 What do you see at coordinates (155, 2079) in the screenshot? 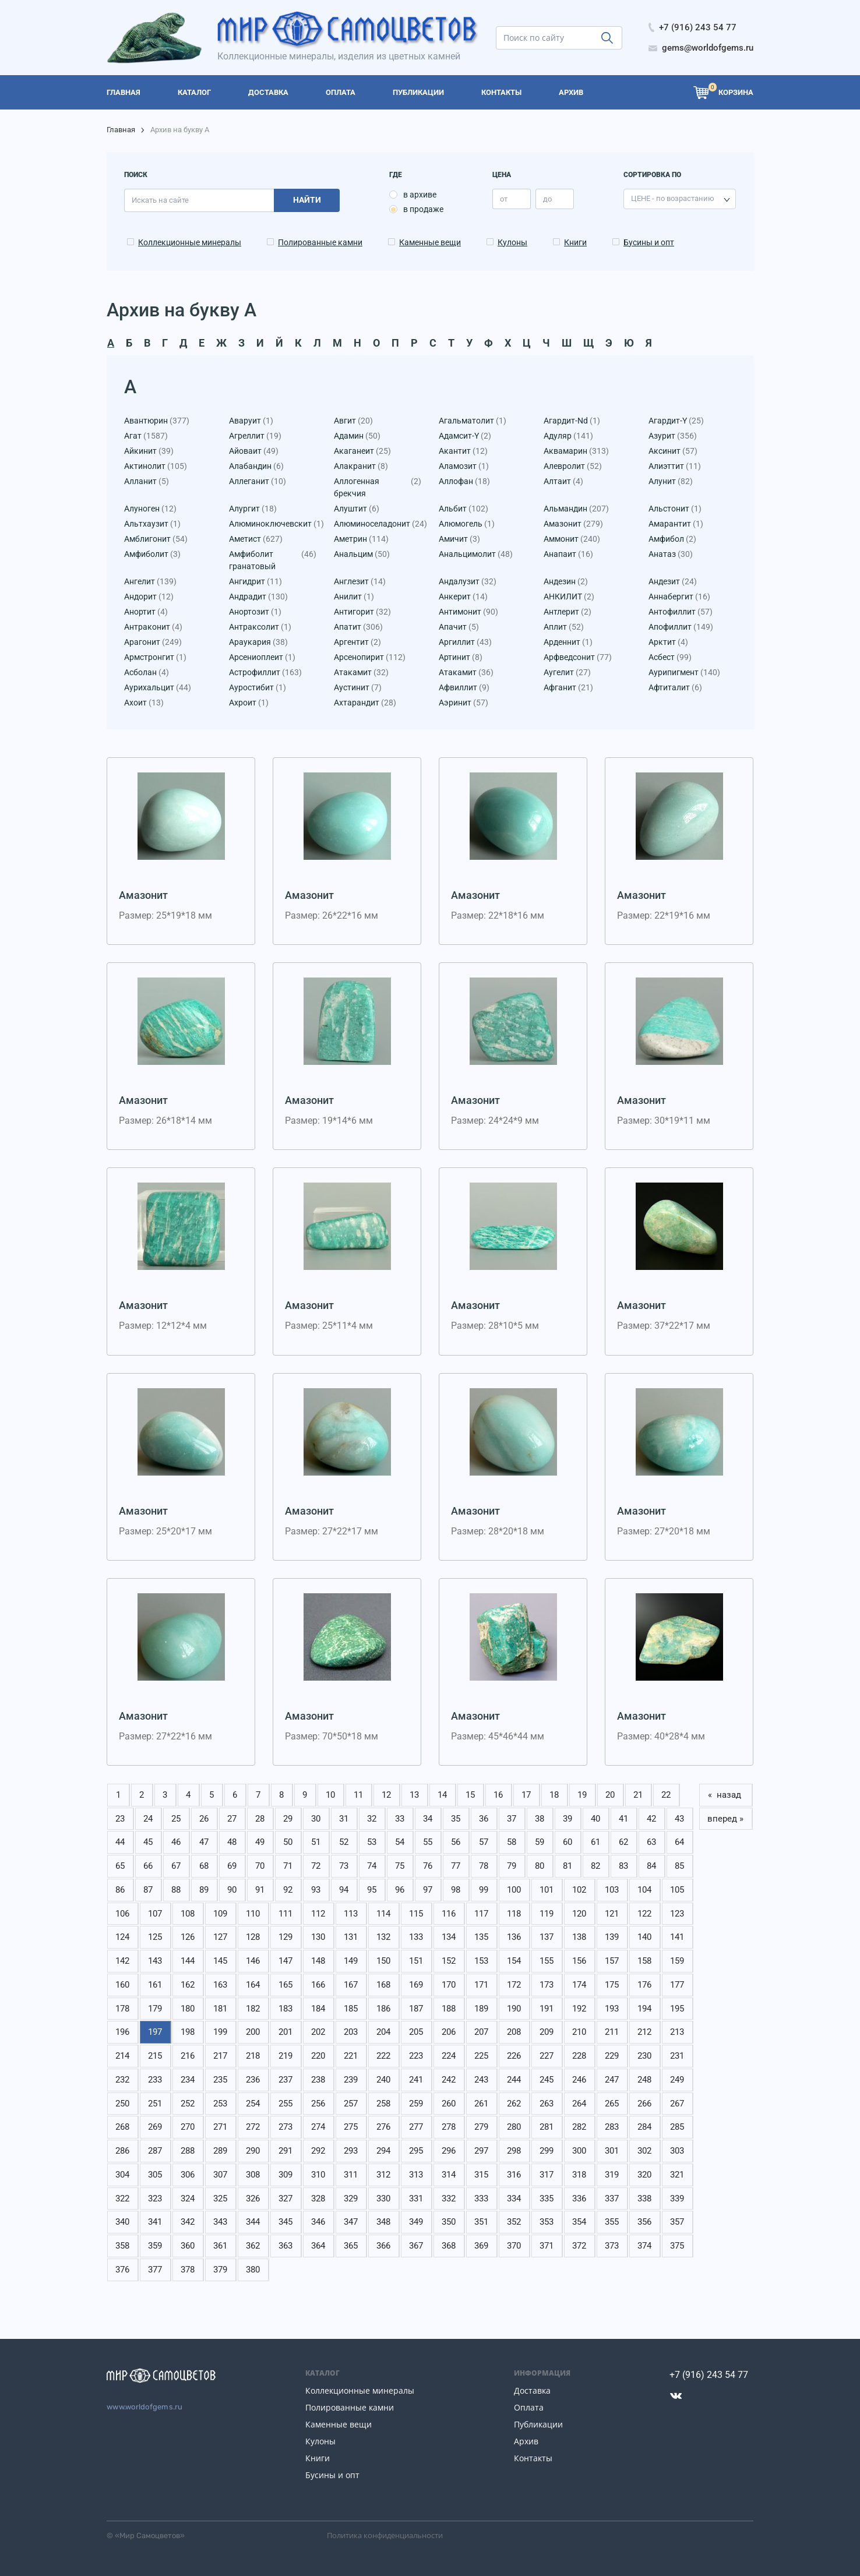
I see `233` at bounding box center [155, 2079].